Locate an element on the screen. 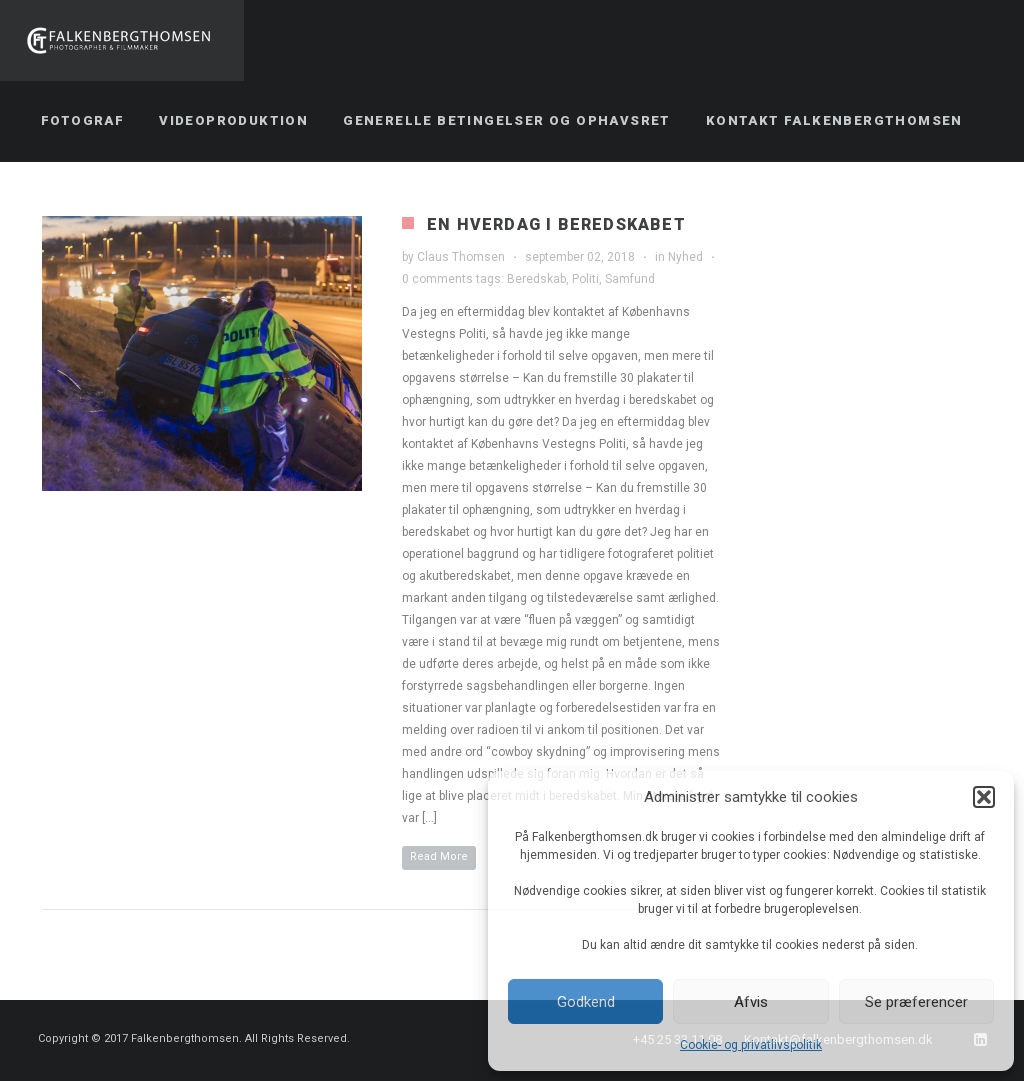  Cookie- og privatlivspolitik is located at coordinates (751, 1045).